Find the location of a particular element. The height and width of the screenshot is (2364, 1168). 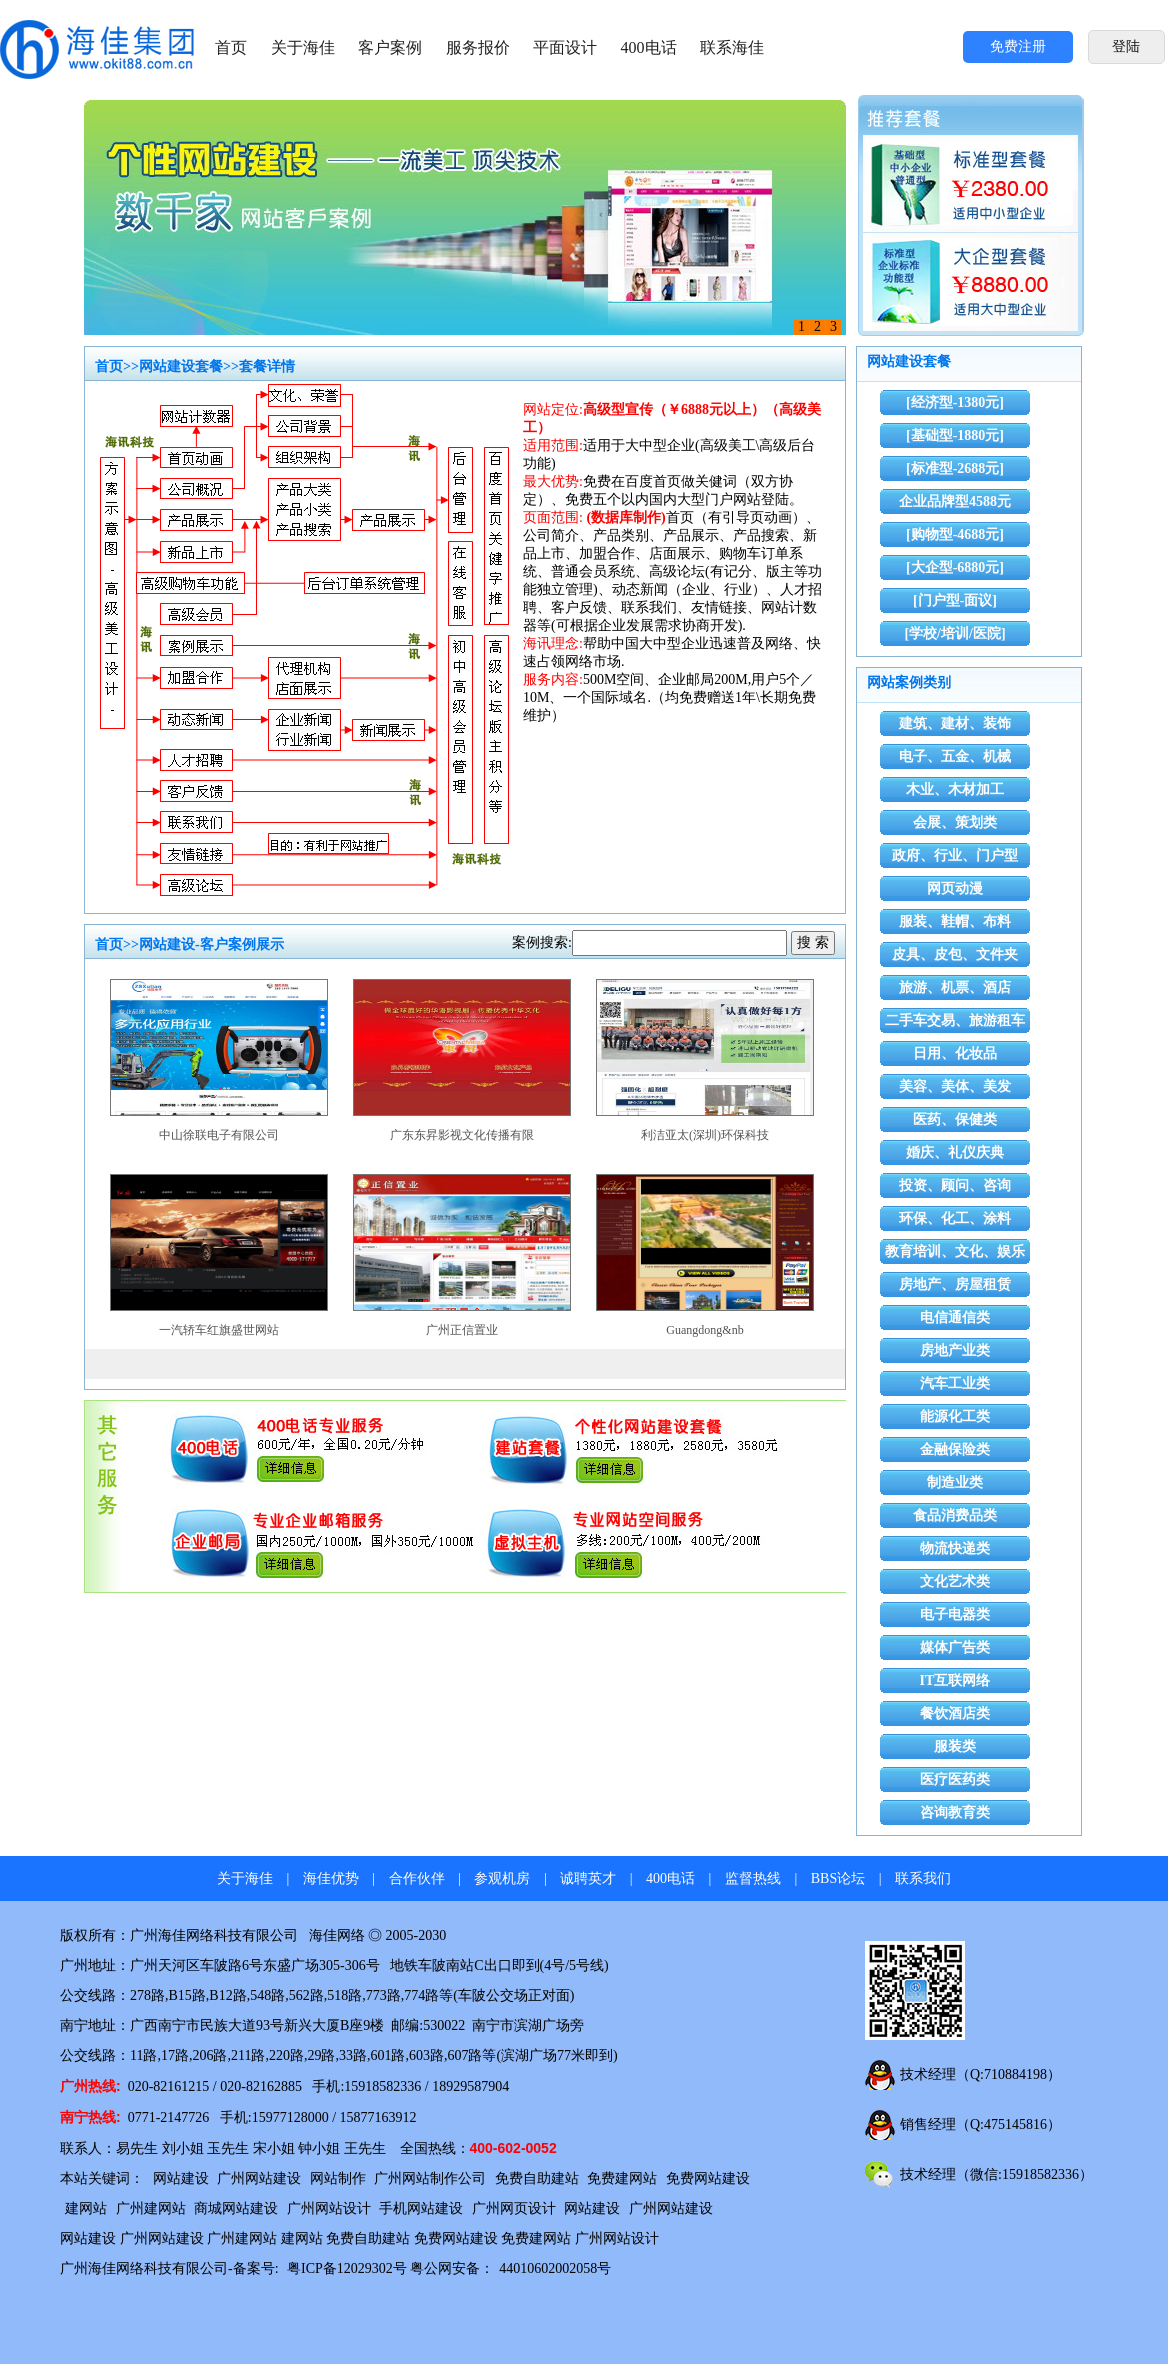

一汽轿车红旗盛世网站 is located at coordinates (219, 1330).